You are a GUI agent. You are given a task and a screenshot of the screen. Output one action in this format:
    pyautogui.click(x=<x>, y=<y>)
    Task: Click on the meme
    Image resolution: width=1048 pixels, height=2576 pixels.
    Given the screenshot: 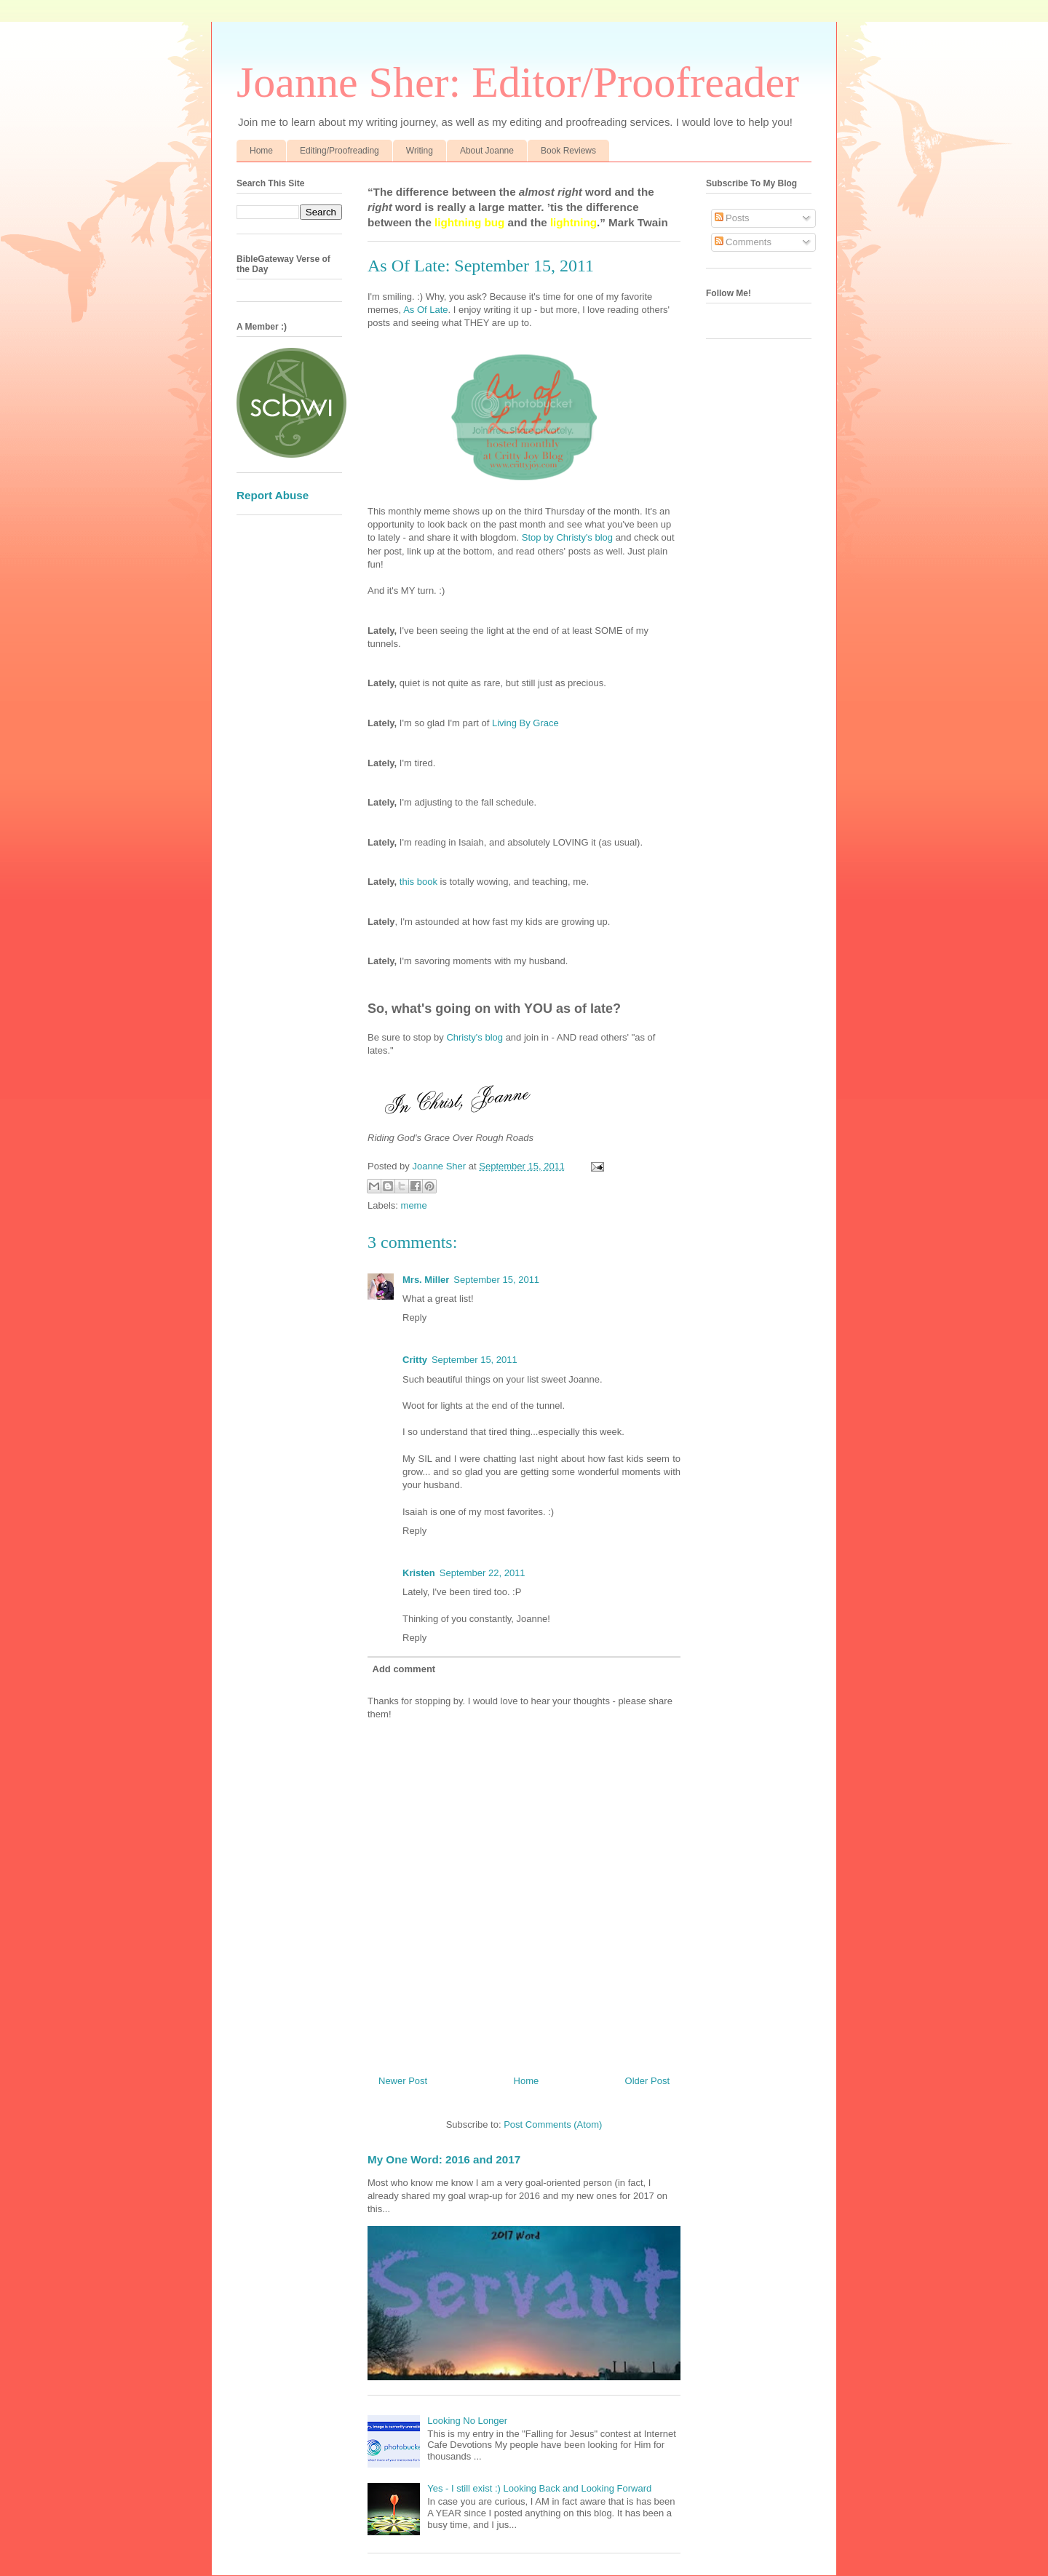 What is the action you would take?
    pyautogui.click(x=414, y=1205)
    